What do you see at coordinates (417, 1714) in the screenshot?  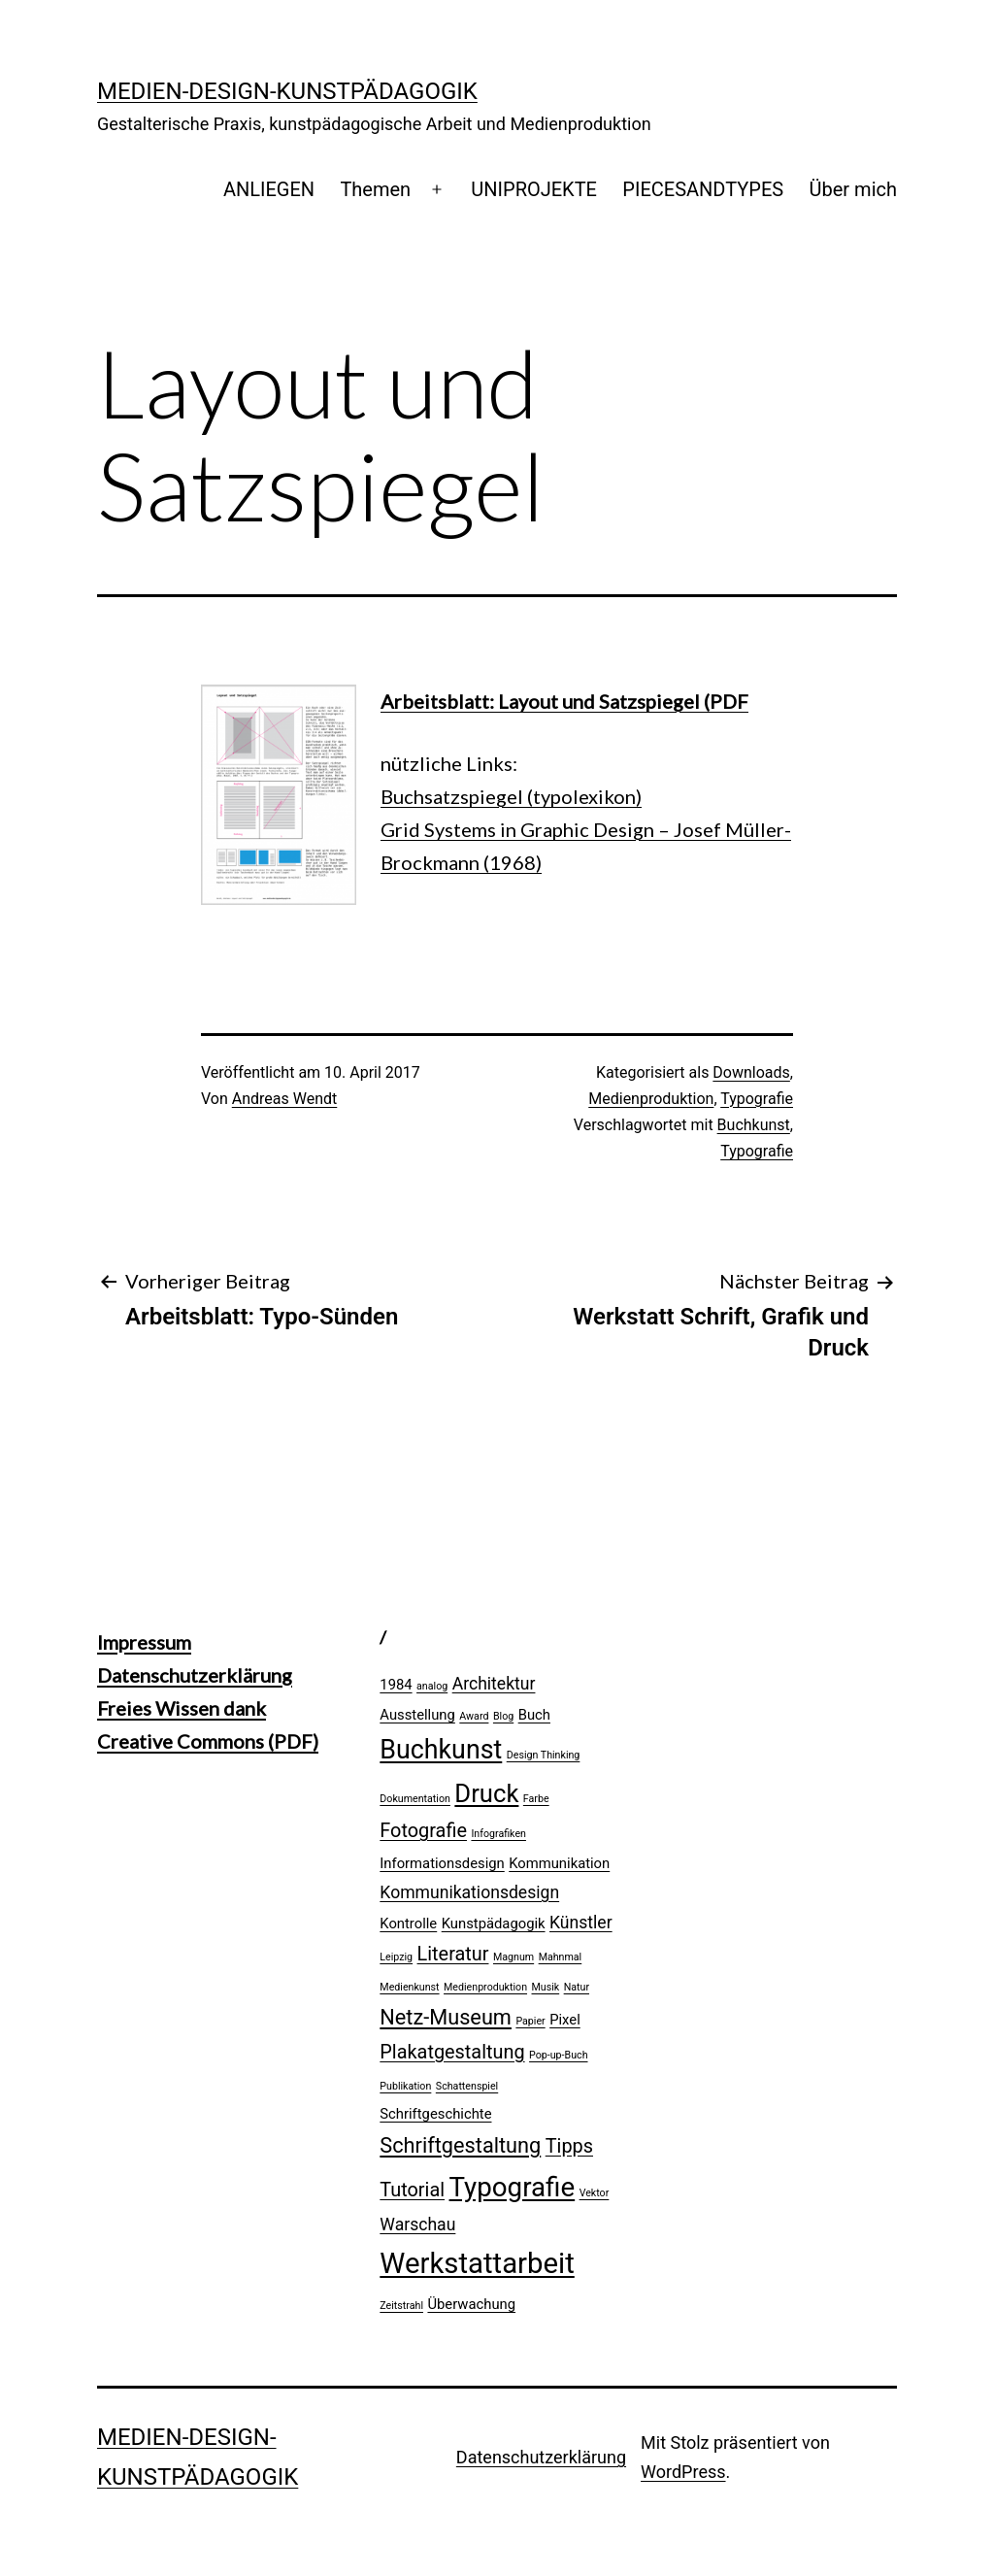 I see `Ausstellung [Ausstellung (2 Einträge)]` at bounding box center [417, 1714].